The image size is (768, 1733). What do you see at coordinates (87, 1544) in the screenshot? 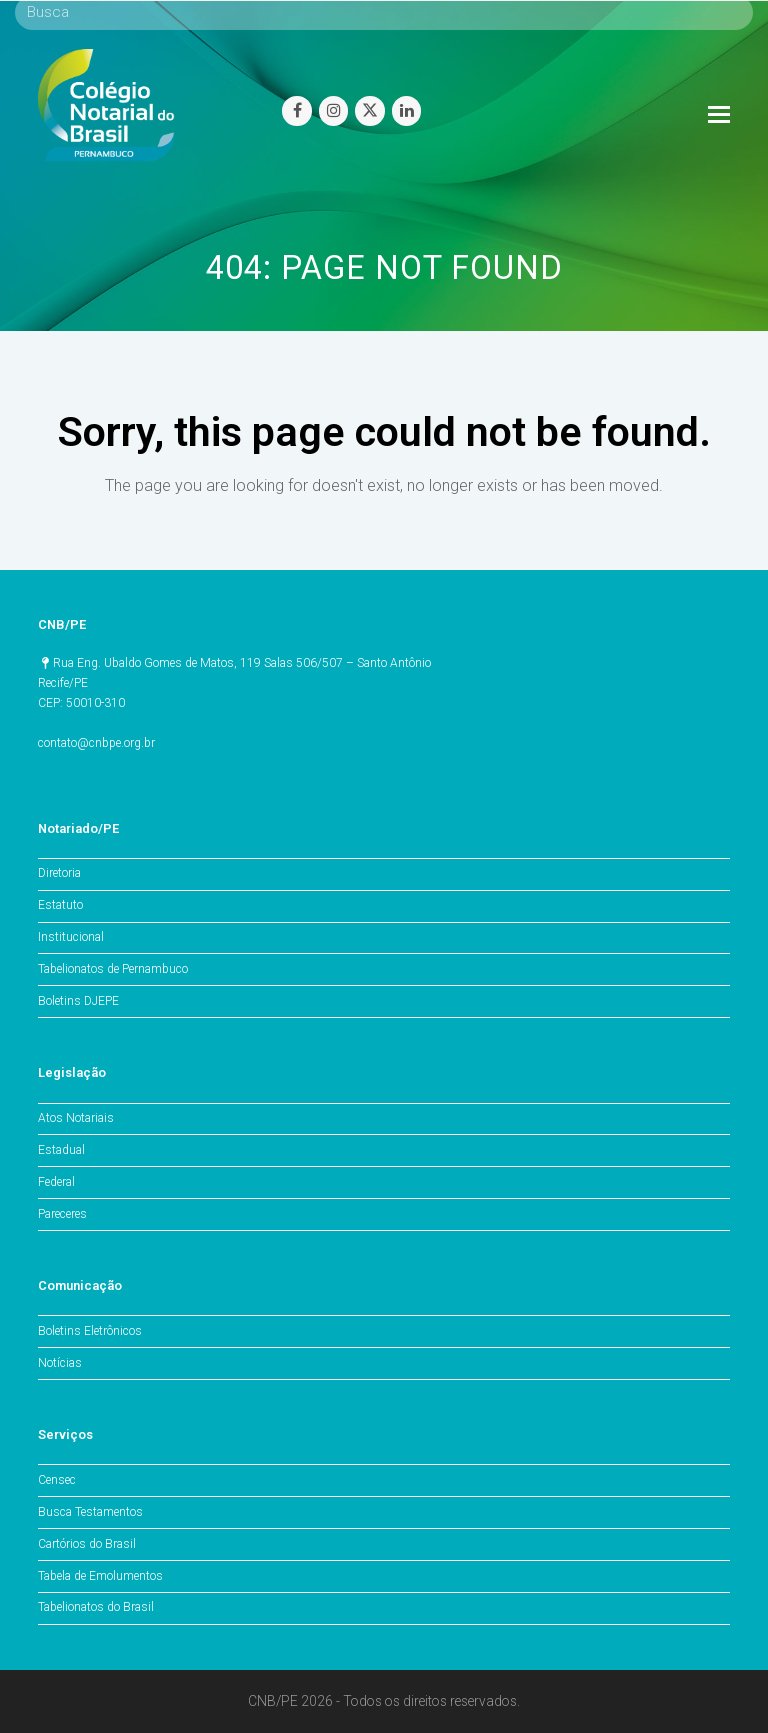
I see `Cartórios do Brasil` at bounding box center [87, 1544].